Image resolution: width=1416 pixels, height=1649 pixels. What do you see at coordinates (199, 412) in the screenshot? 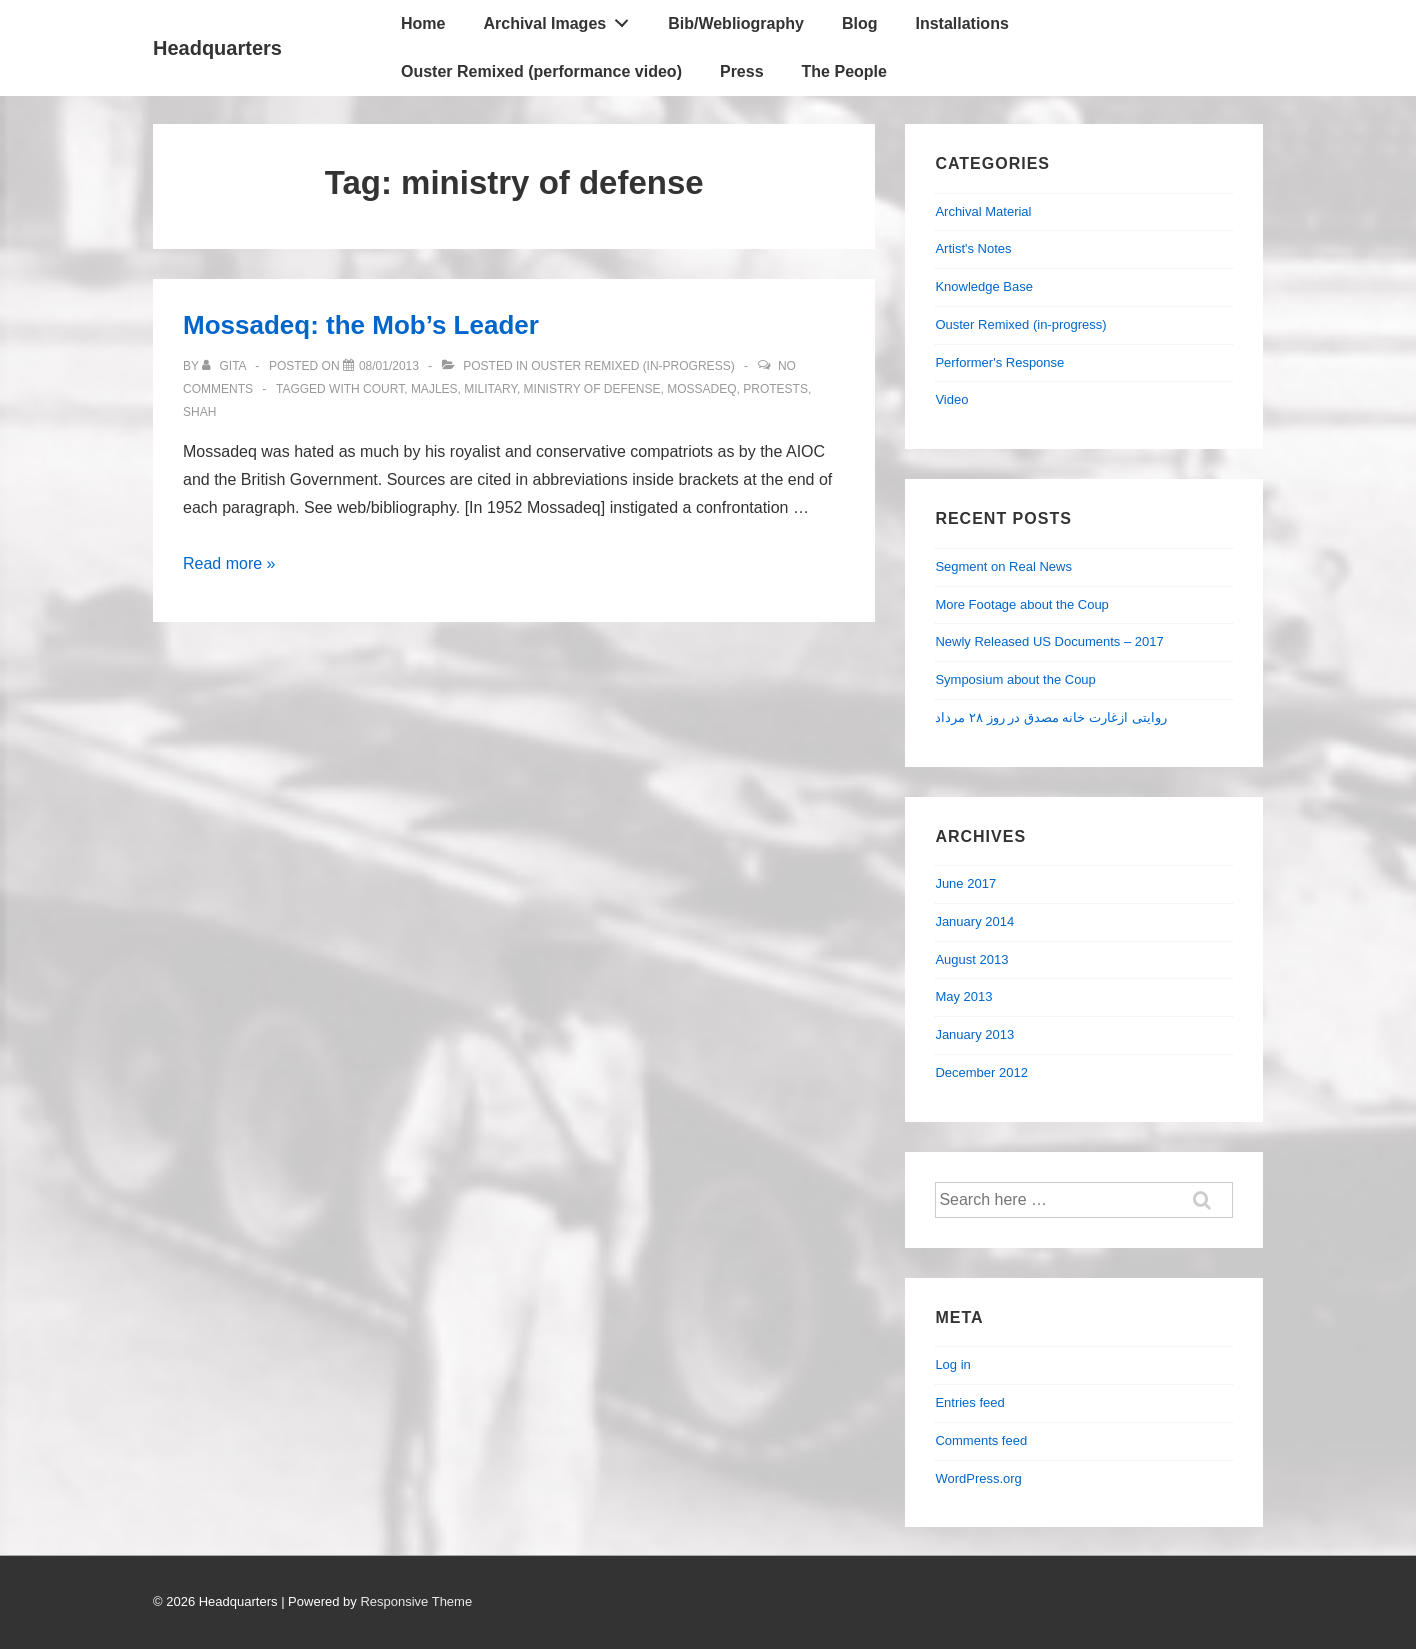
I see `Shah` at bounding box center [199, 412].